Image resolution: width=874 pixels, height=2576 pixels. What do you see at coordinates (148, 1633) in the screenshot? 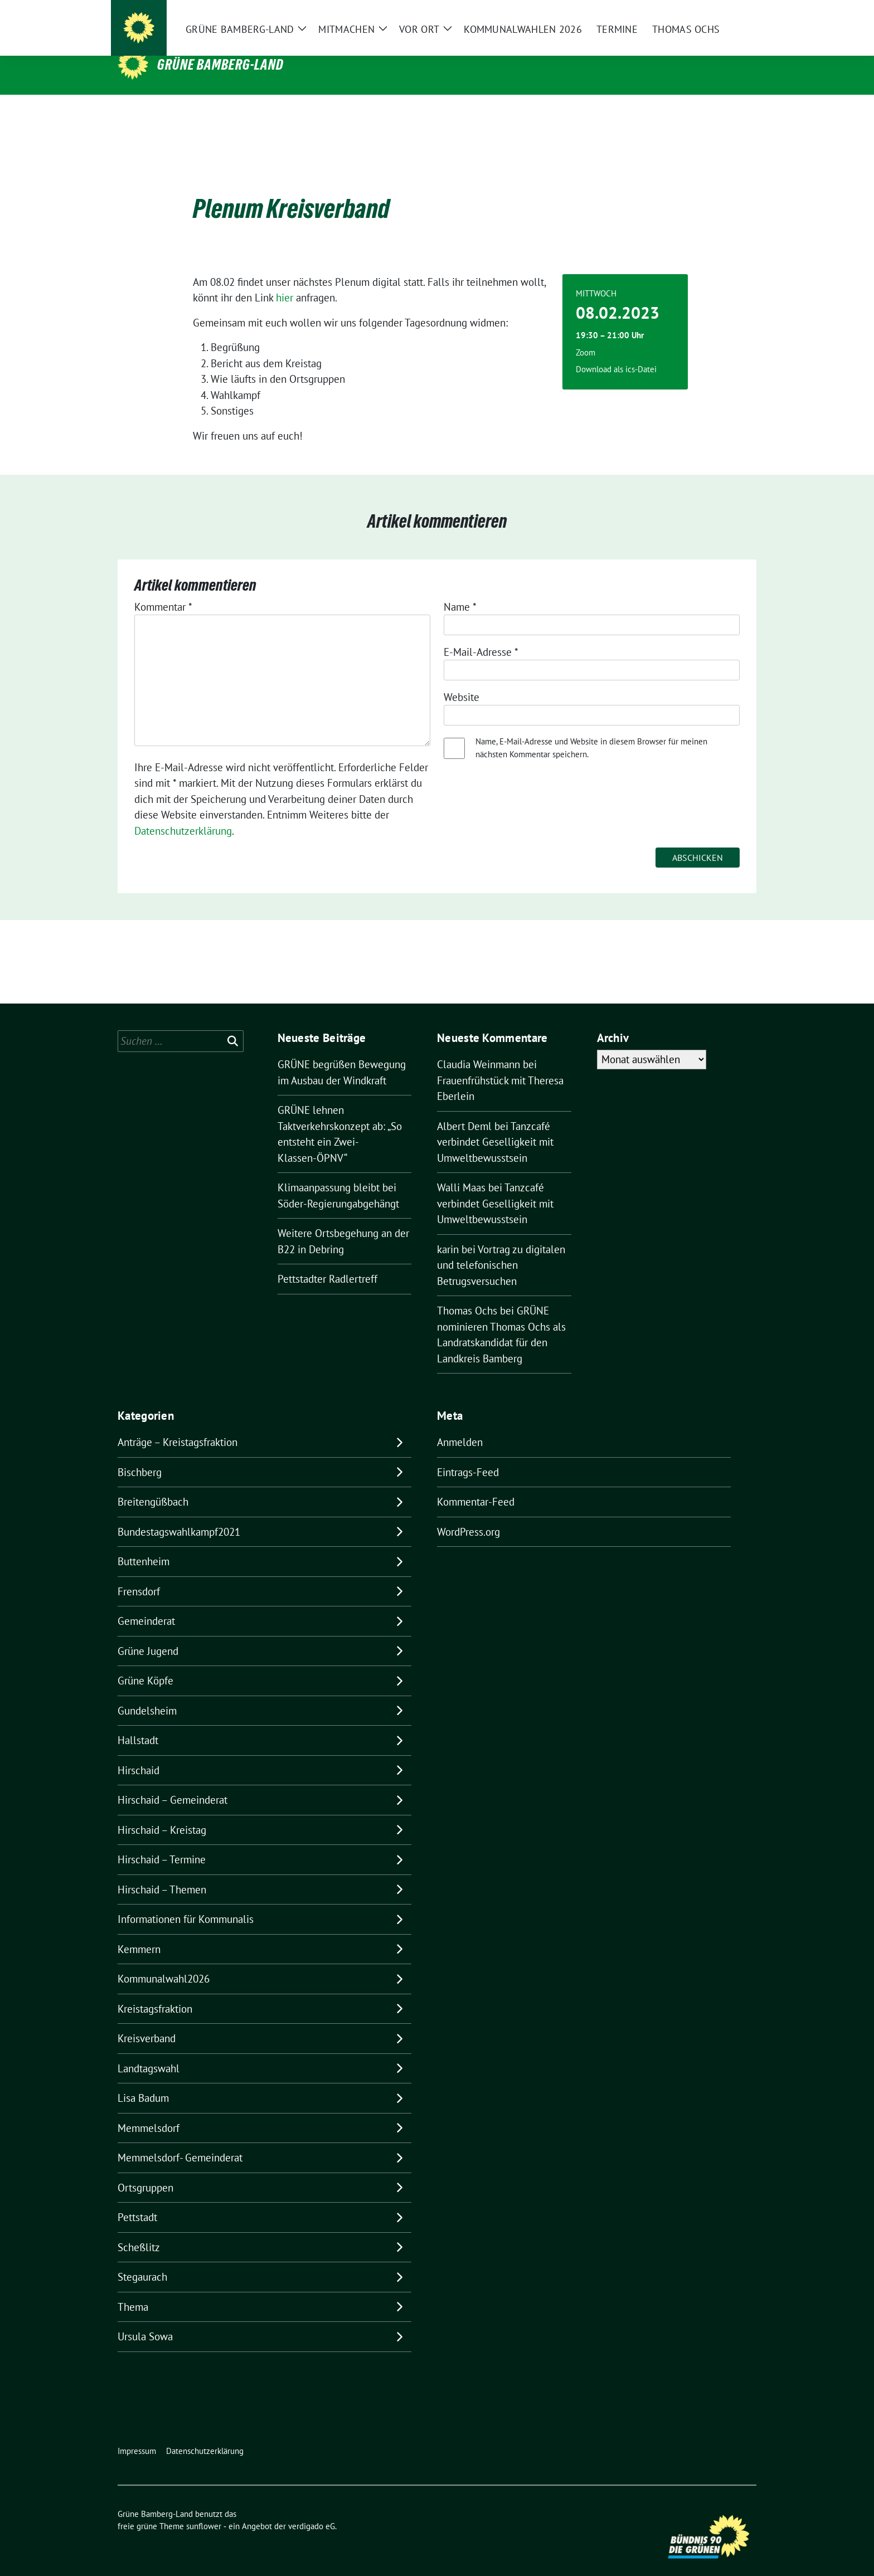
I see `Grüne Jugend` at bounding box center [148, 1633].